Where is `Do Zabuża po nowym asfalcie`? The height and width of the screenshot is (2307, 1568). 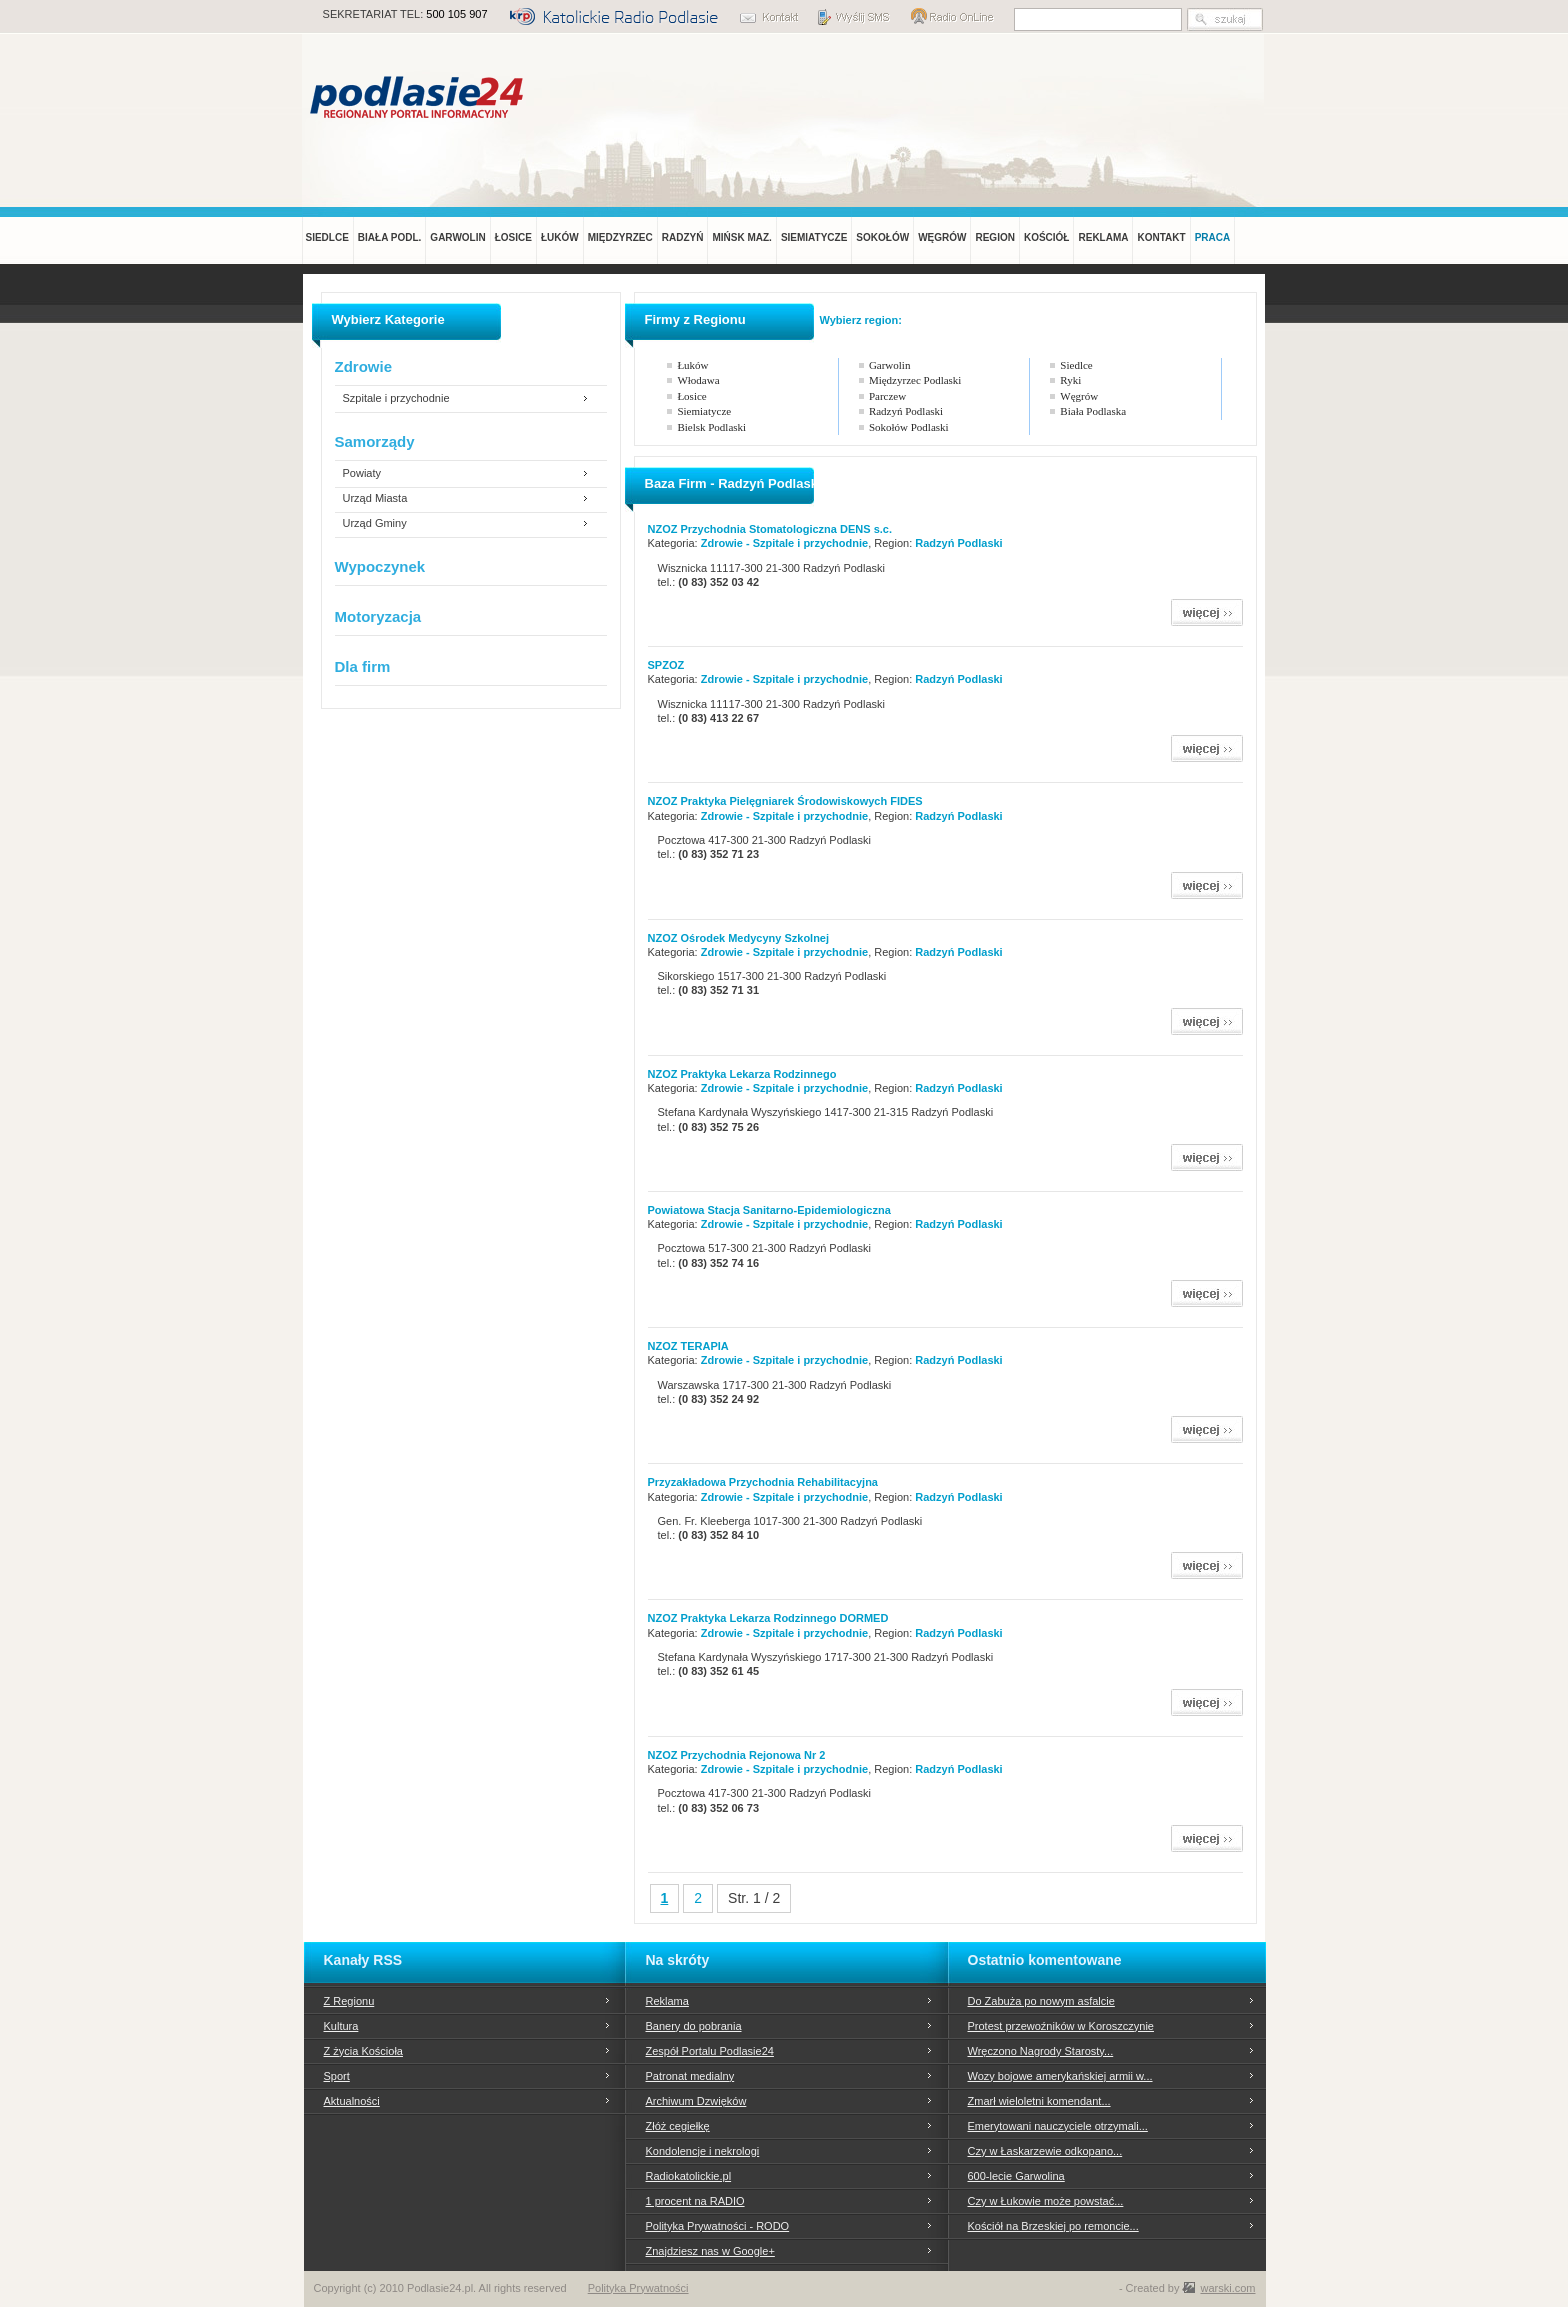
Do Zabuża po nowym asfalcie is located at coordinates (1041, 2001).